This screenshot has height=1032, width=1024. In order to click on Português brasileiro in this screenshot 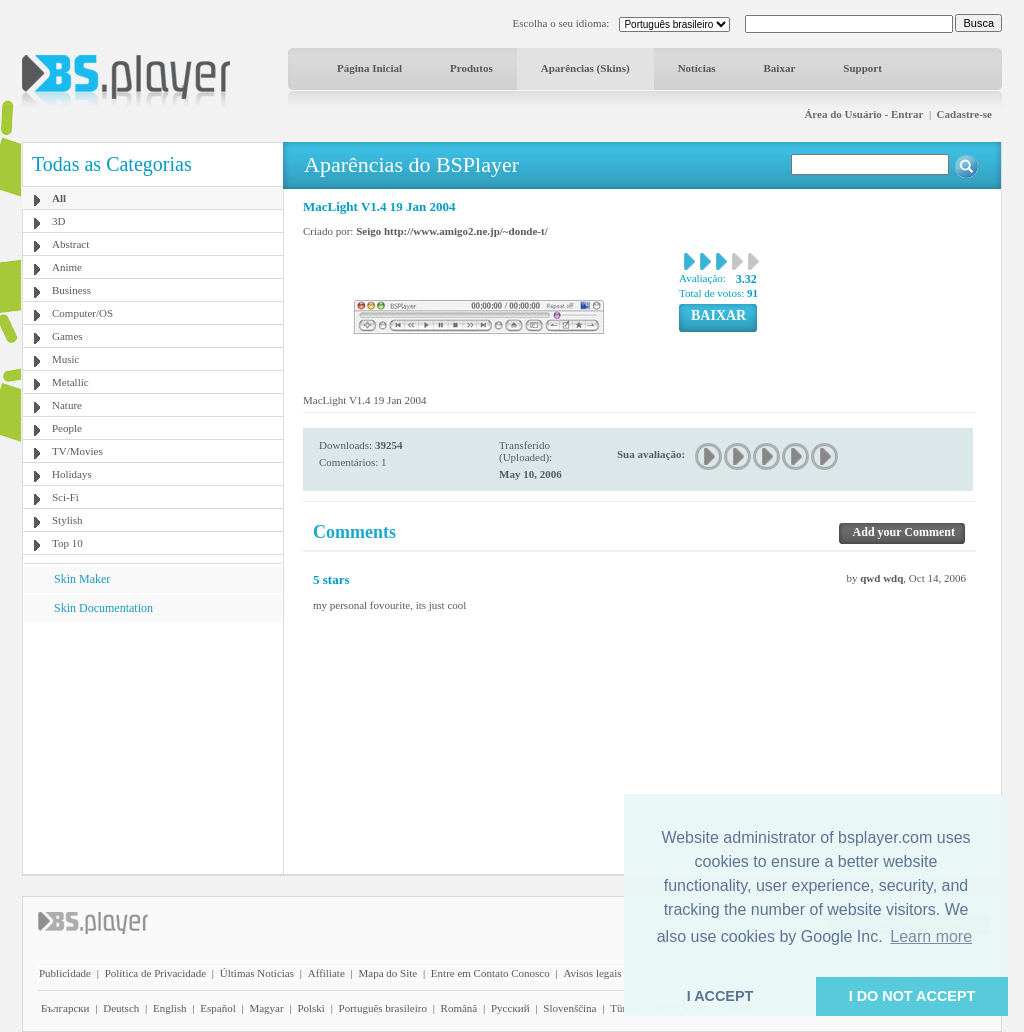, I will do `click(383, 1008)`.